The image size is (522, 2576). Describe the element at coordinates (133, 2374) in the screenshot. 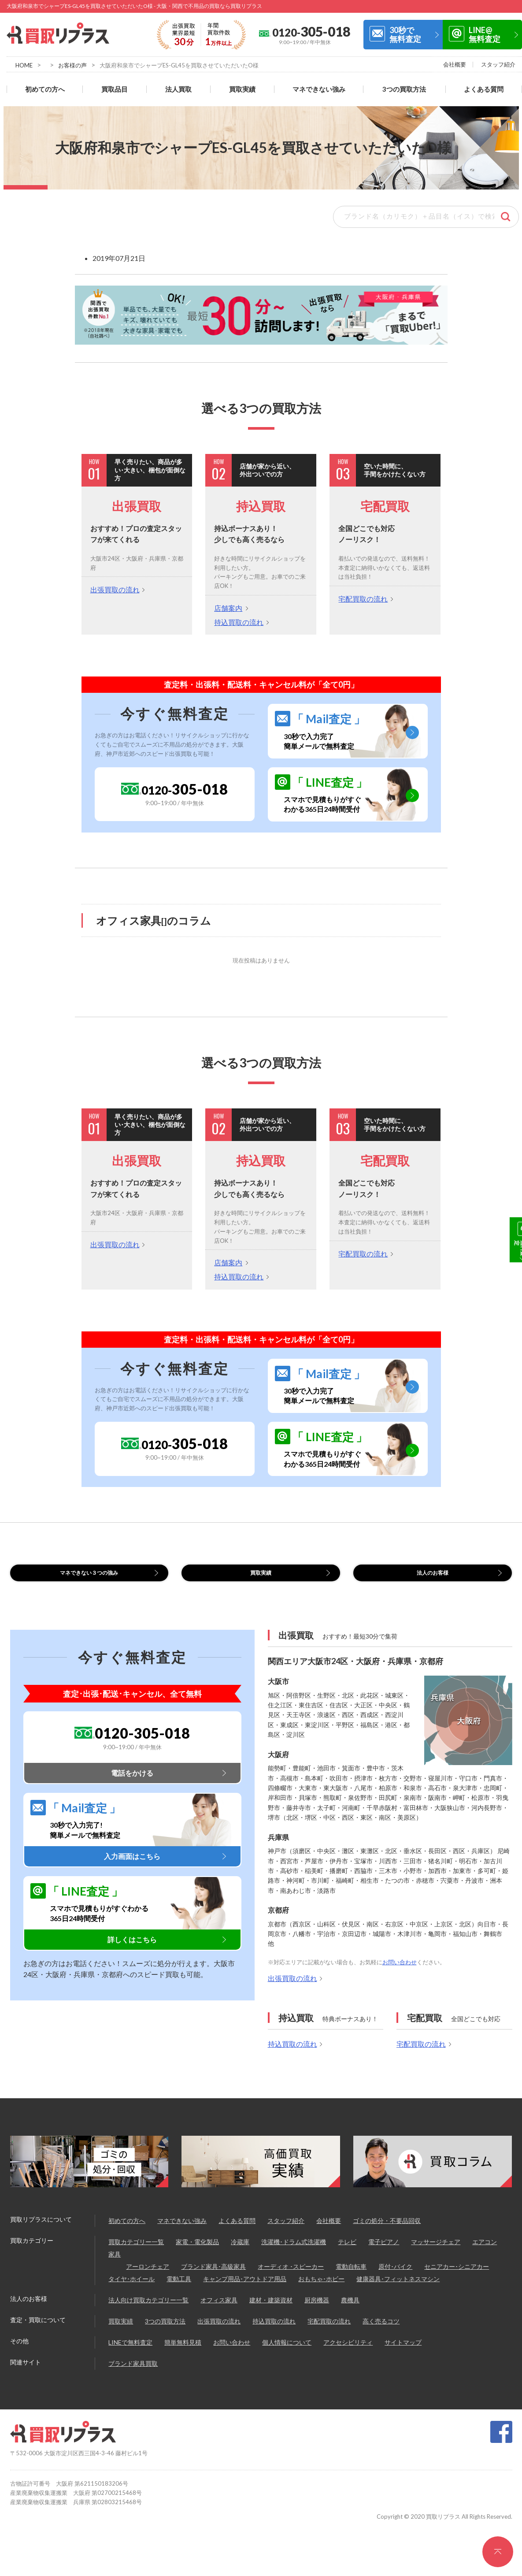

I see `ブランド家具買取` at that location.